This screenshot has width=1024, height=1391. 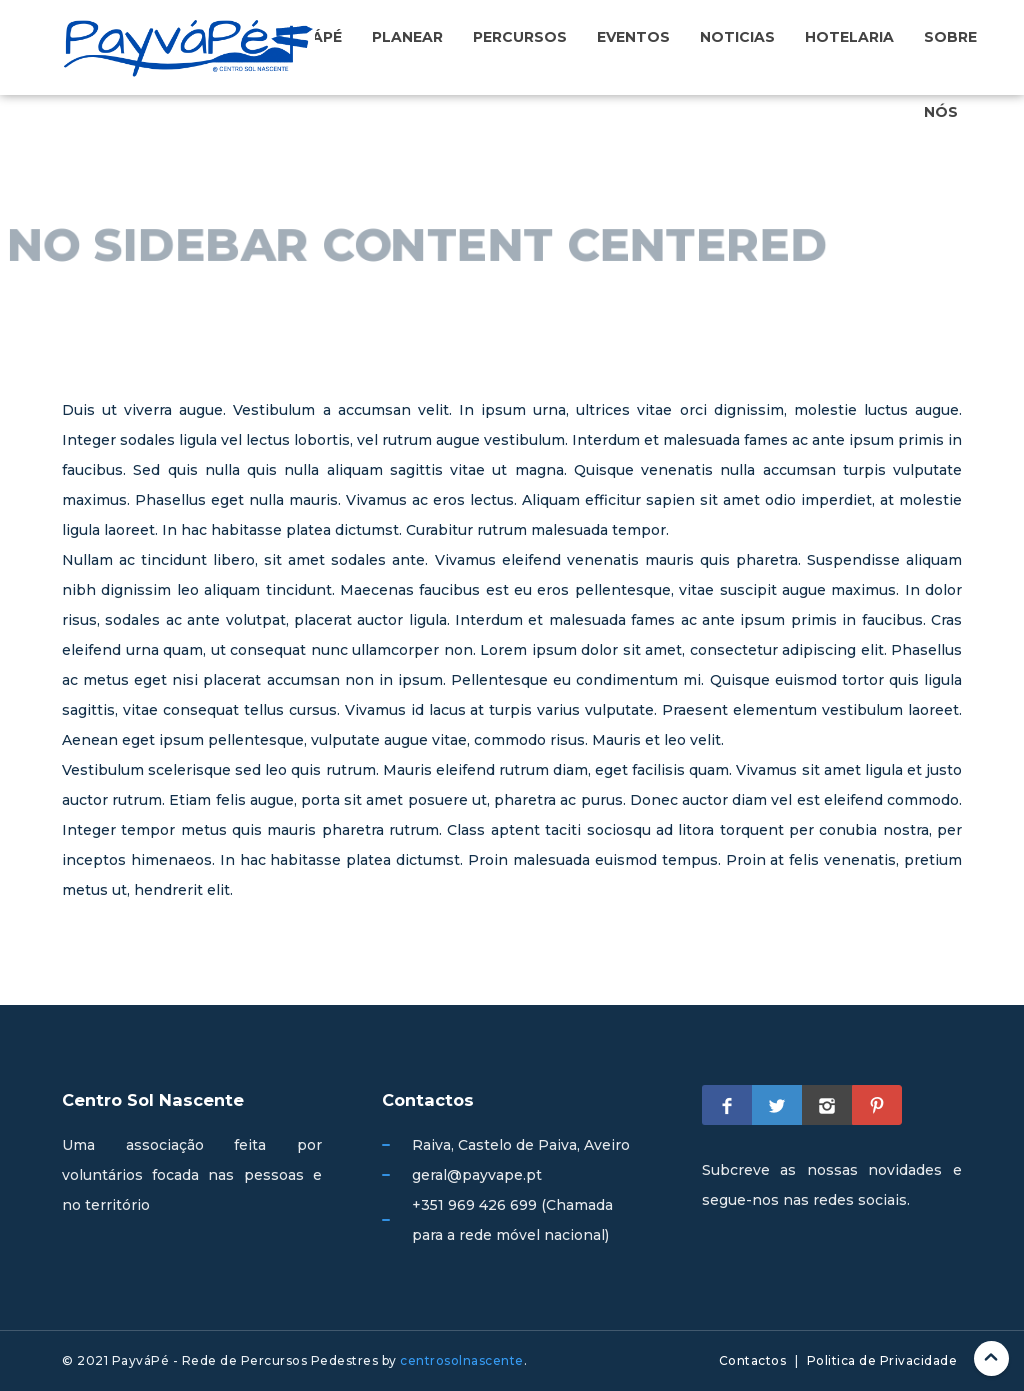 What do you see at coordinates (462, 1360) in the screenshot?
I see `centrosolnascente` at bounding box center [462, 1360].